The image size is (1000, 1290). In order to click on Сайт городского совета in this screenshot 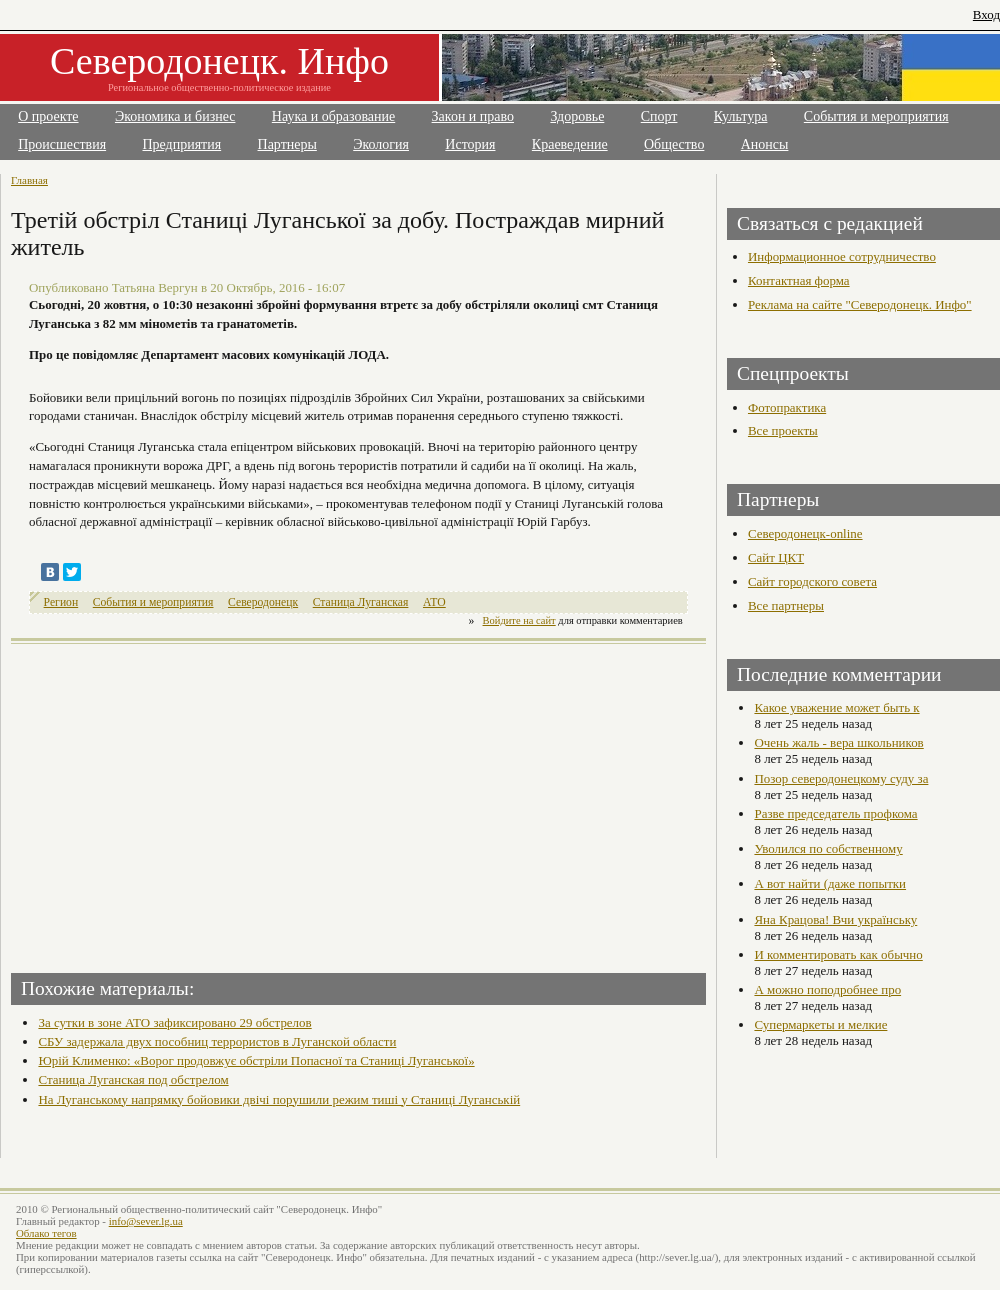, I will do `click(812, 581)`.